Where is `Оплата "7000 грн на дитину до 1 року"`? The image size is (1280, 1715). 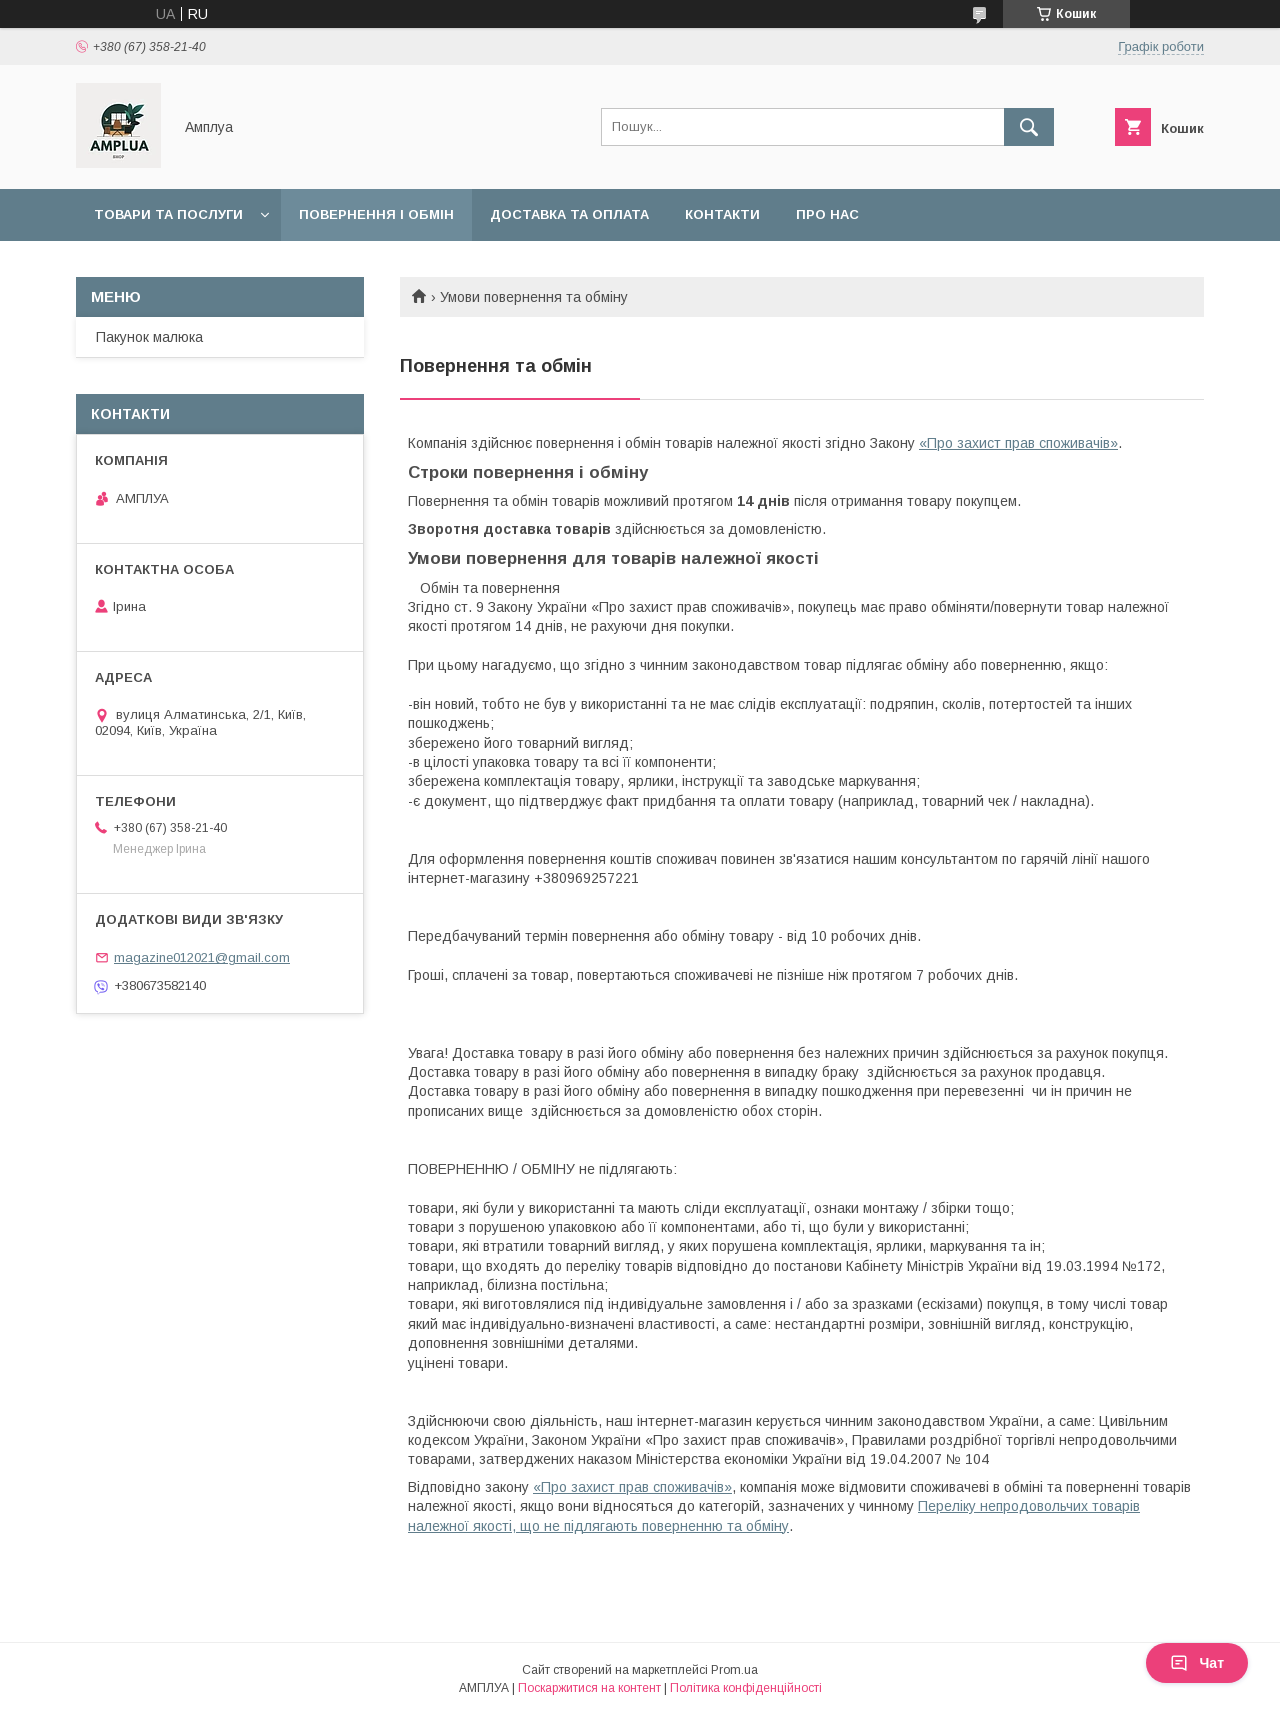 Оплата "7000 грн на дитину до 1 року" is located at coordinates (243, 266).